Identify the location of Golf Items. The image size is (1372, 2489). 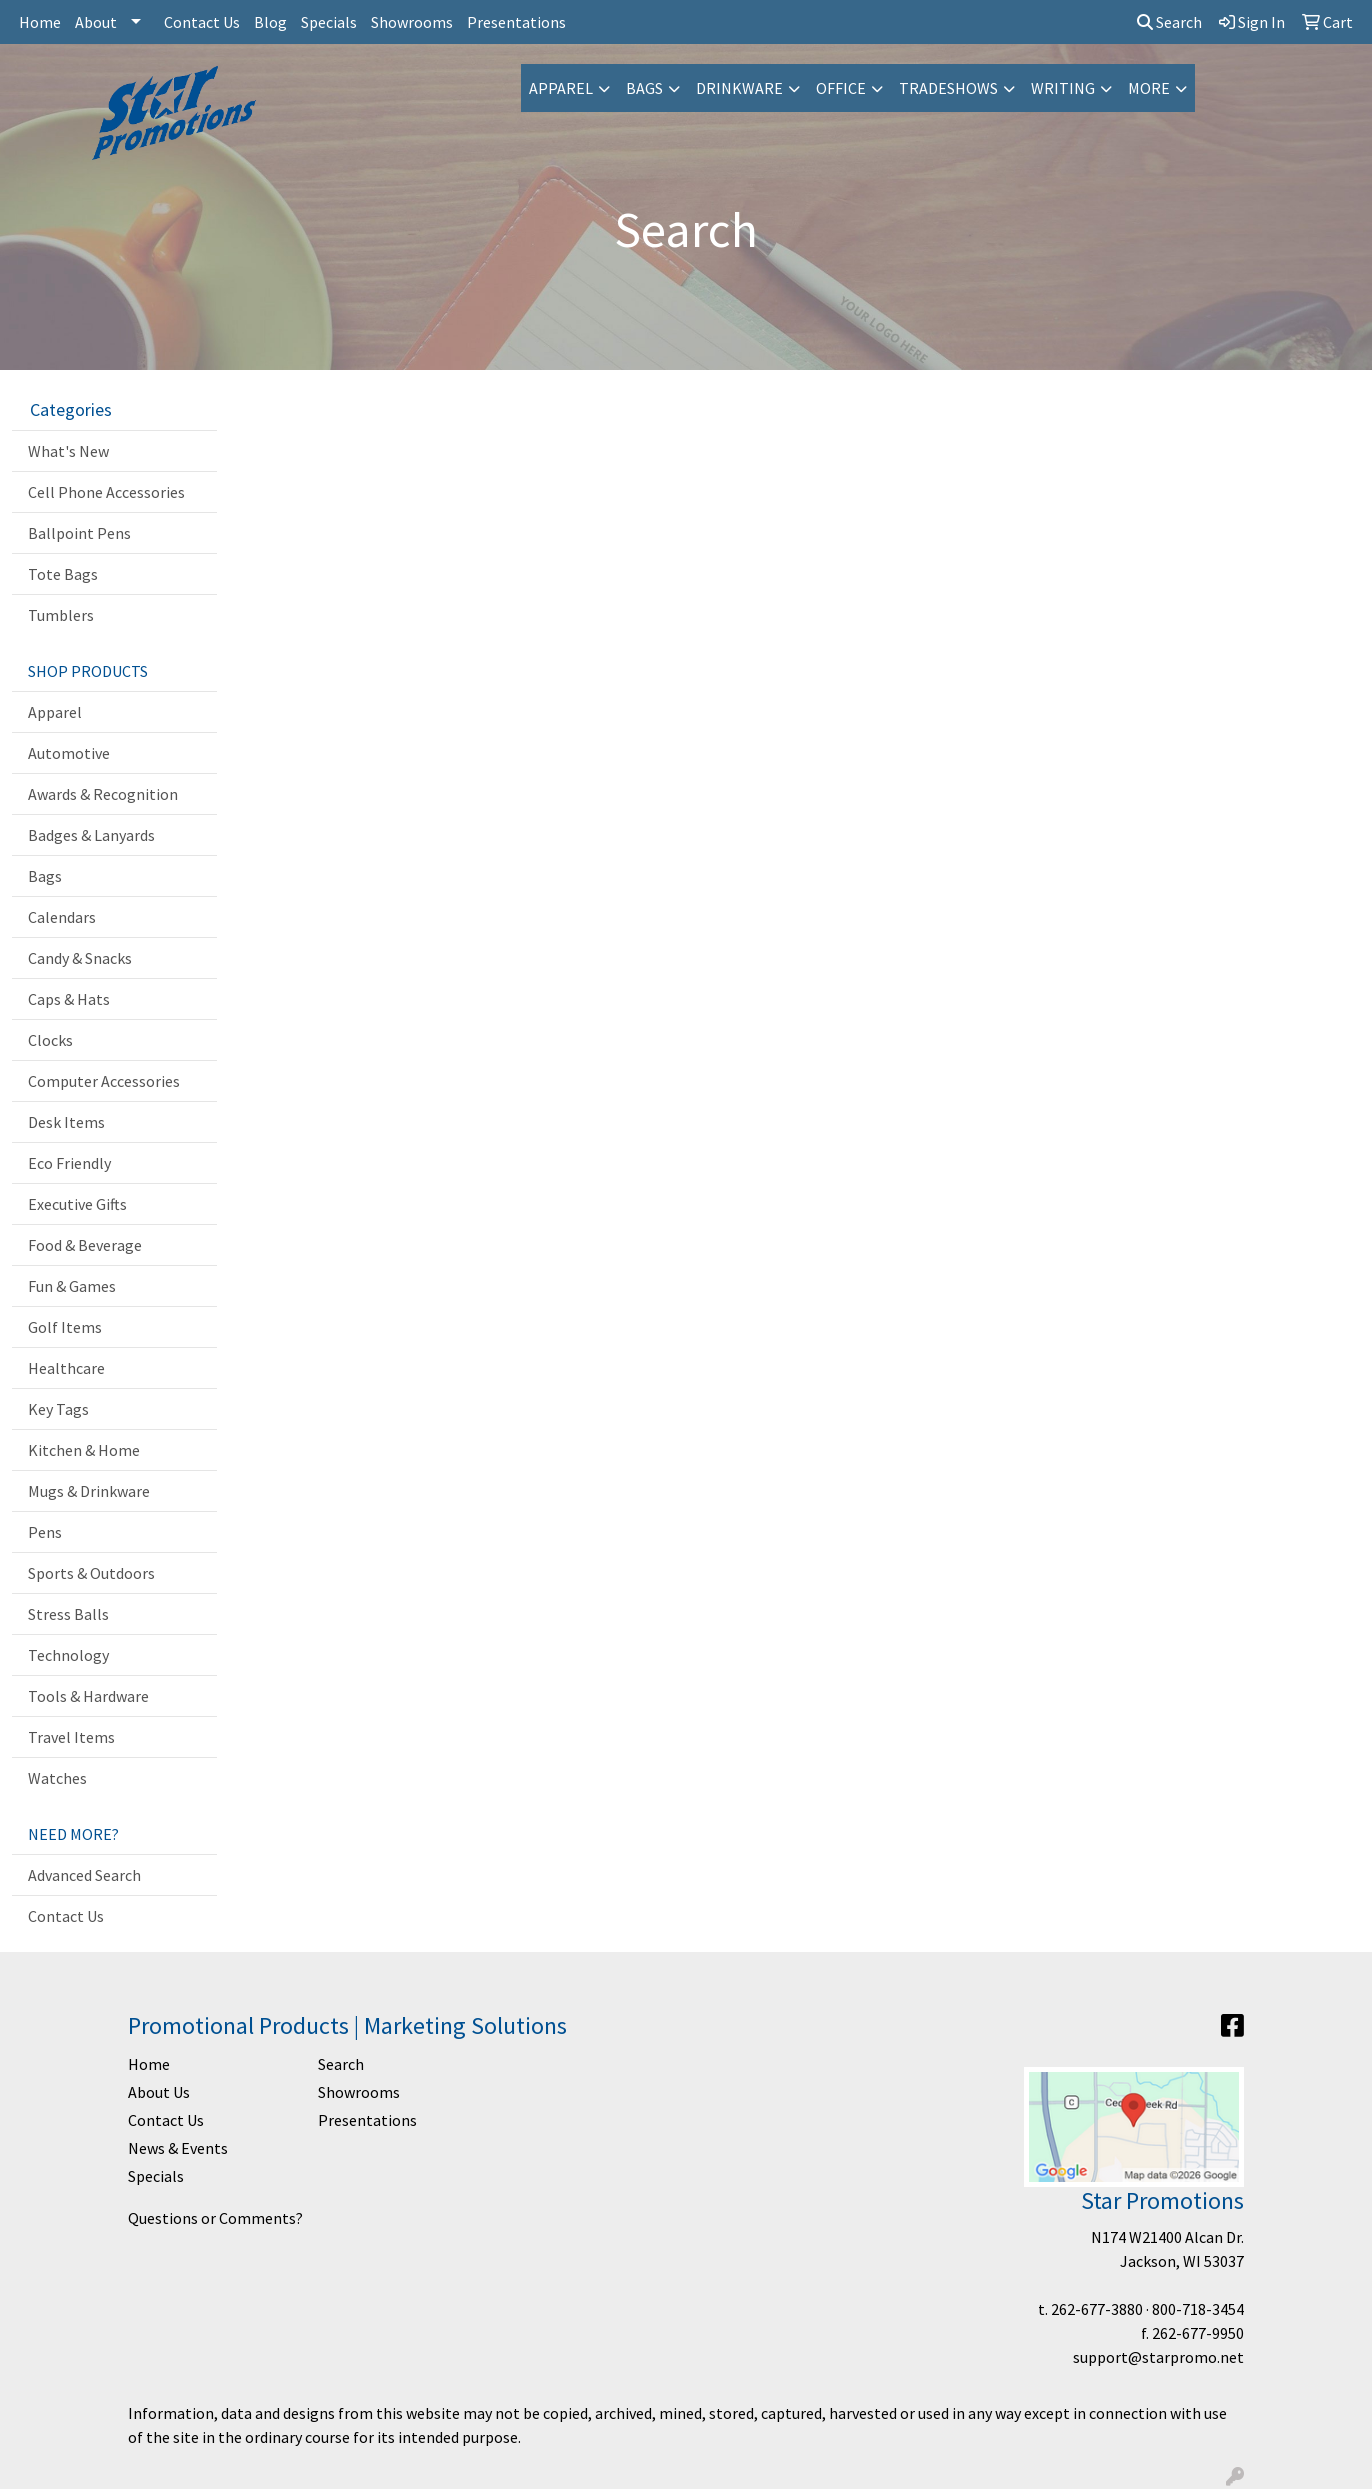
(65, 1327).